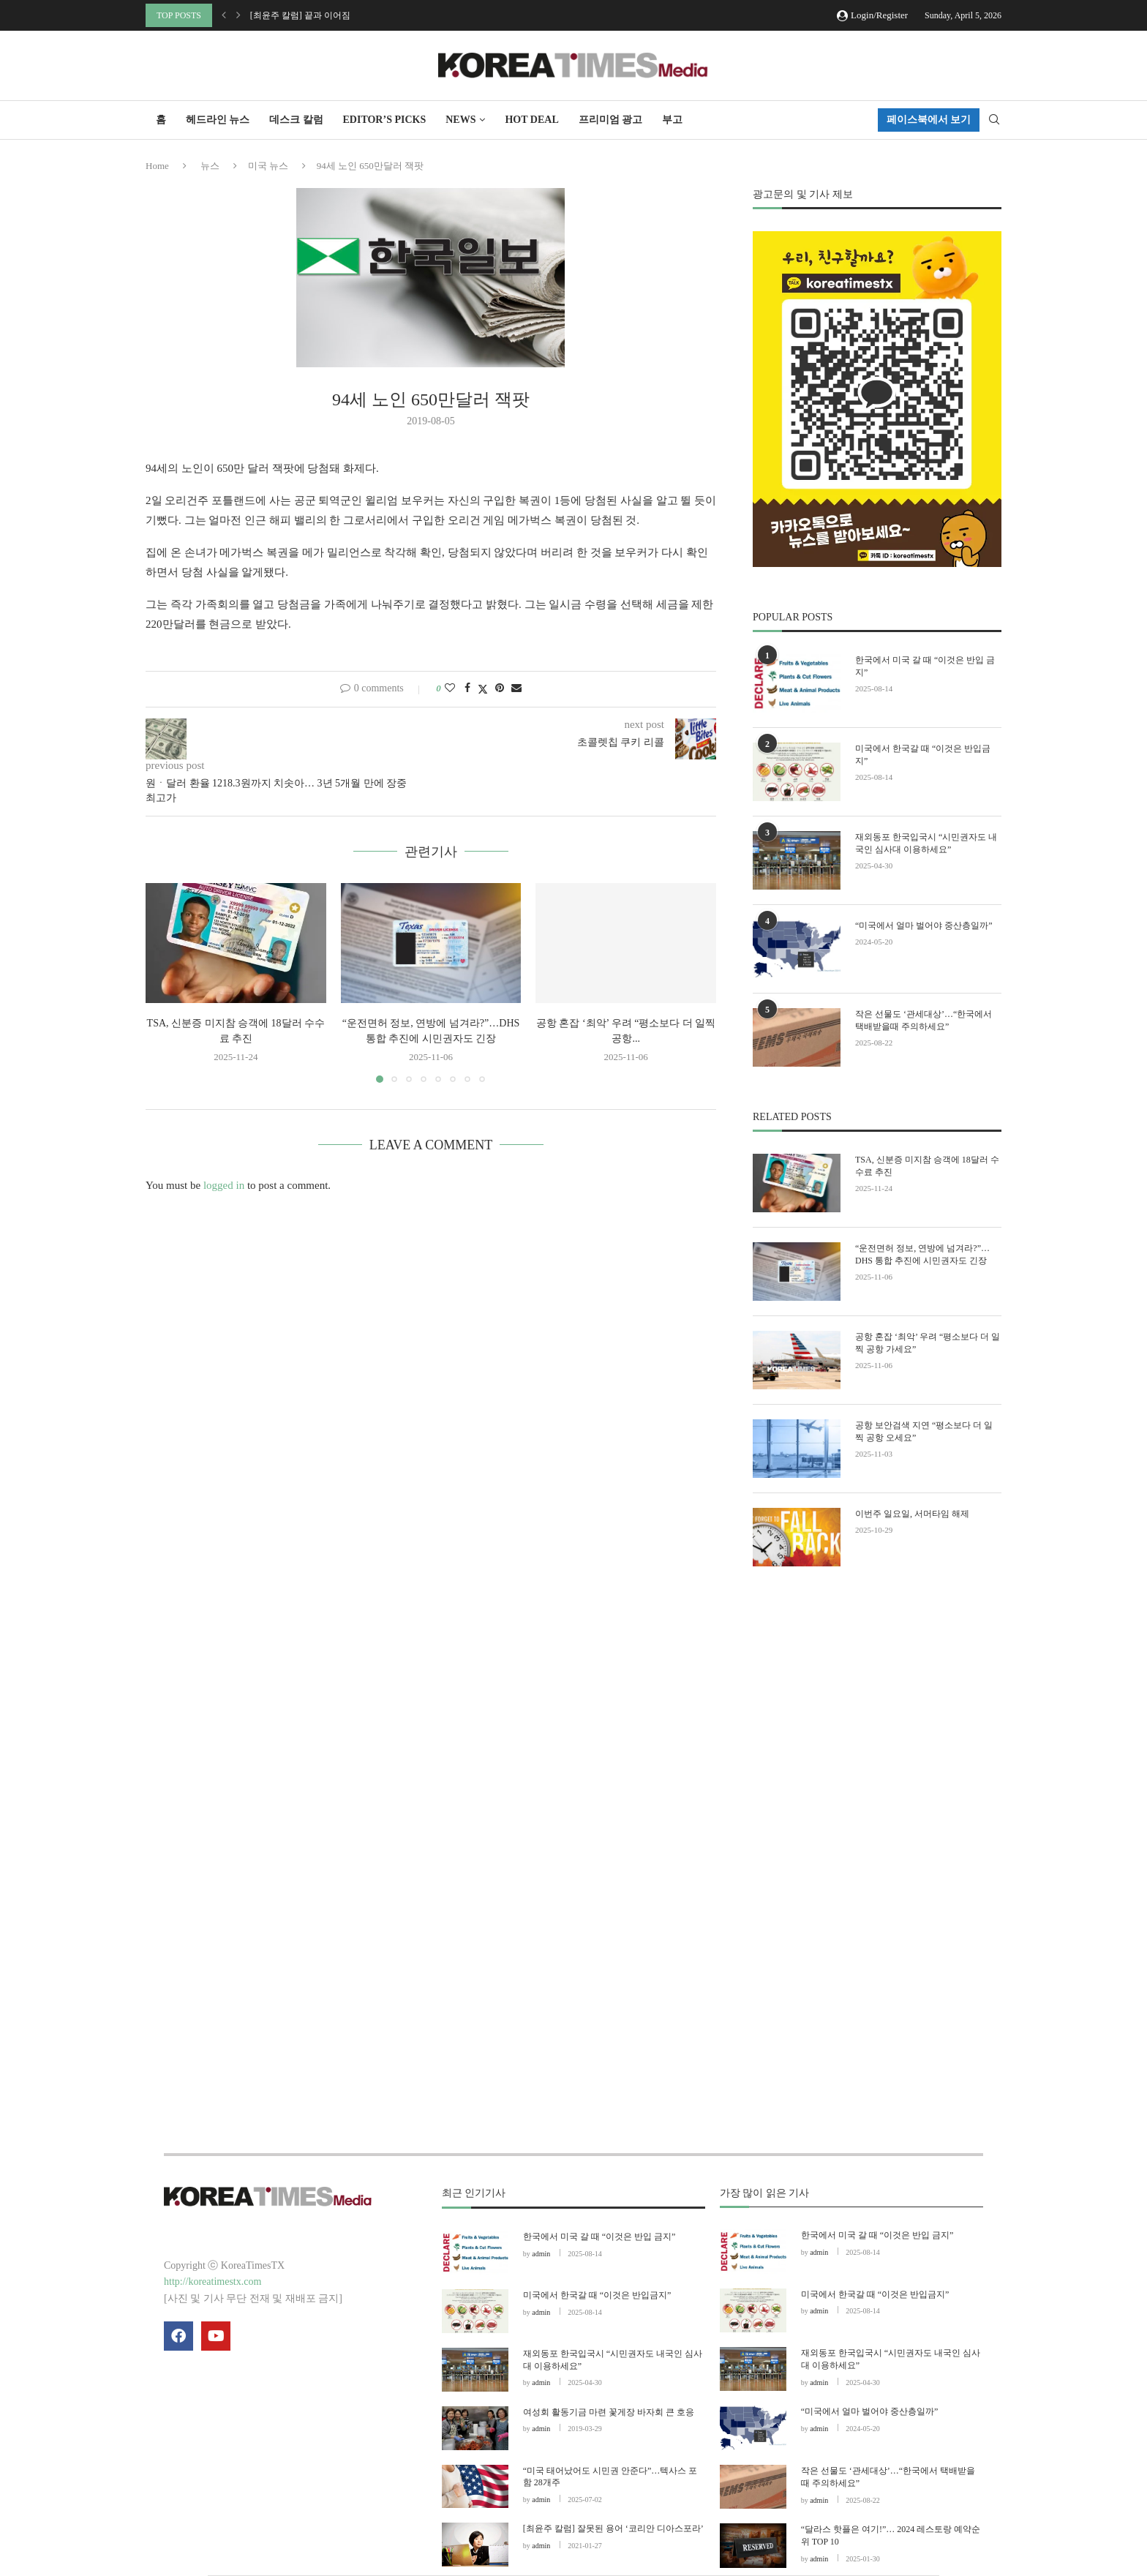  I want to click on 여성회 활동기금 마련 꽃게장 바자회 큰 호응, so click(608, 2412).